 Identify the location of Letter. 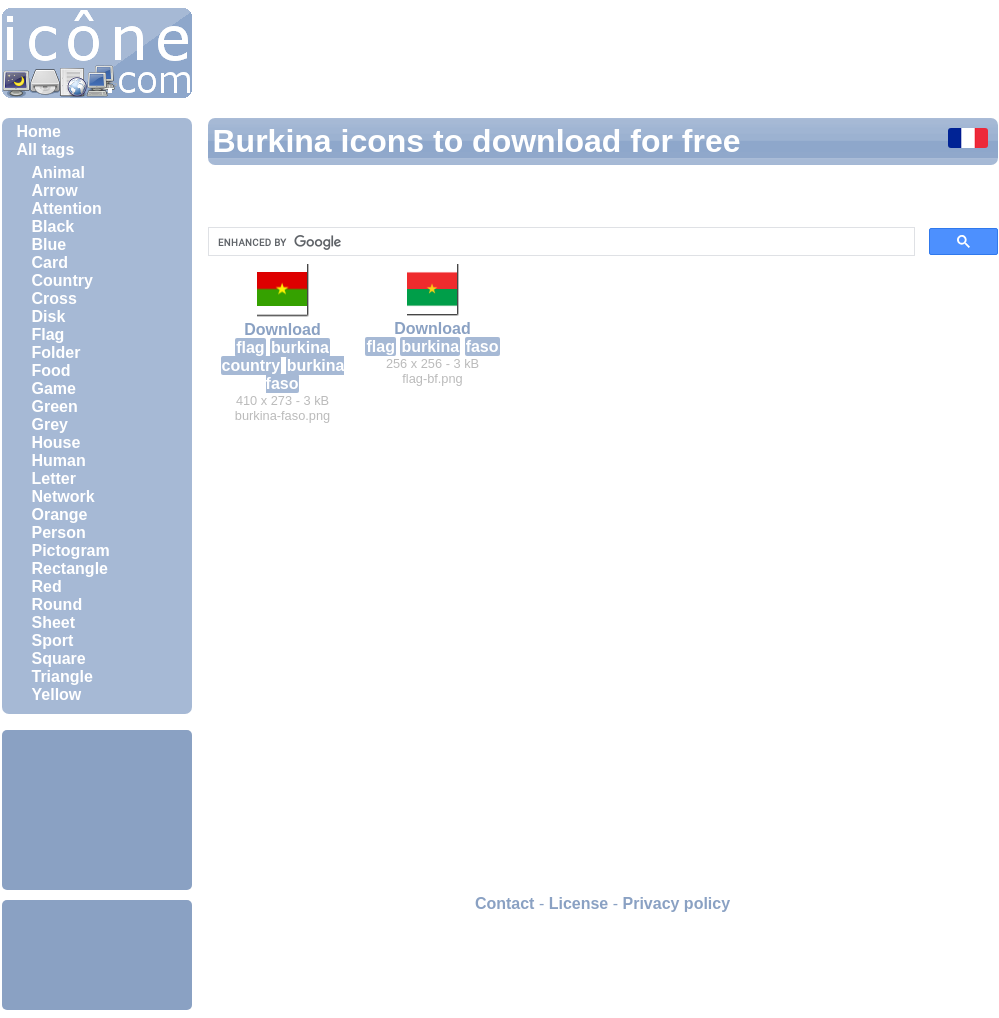
(54, 478).